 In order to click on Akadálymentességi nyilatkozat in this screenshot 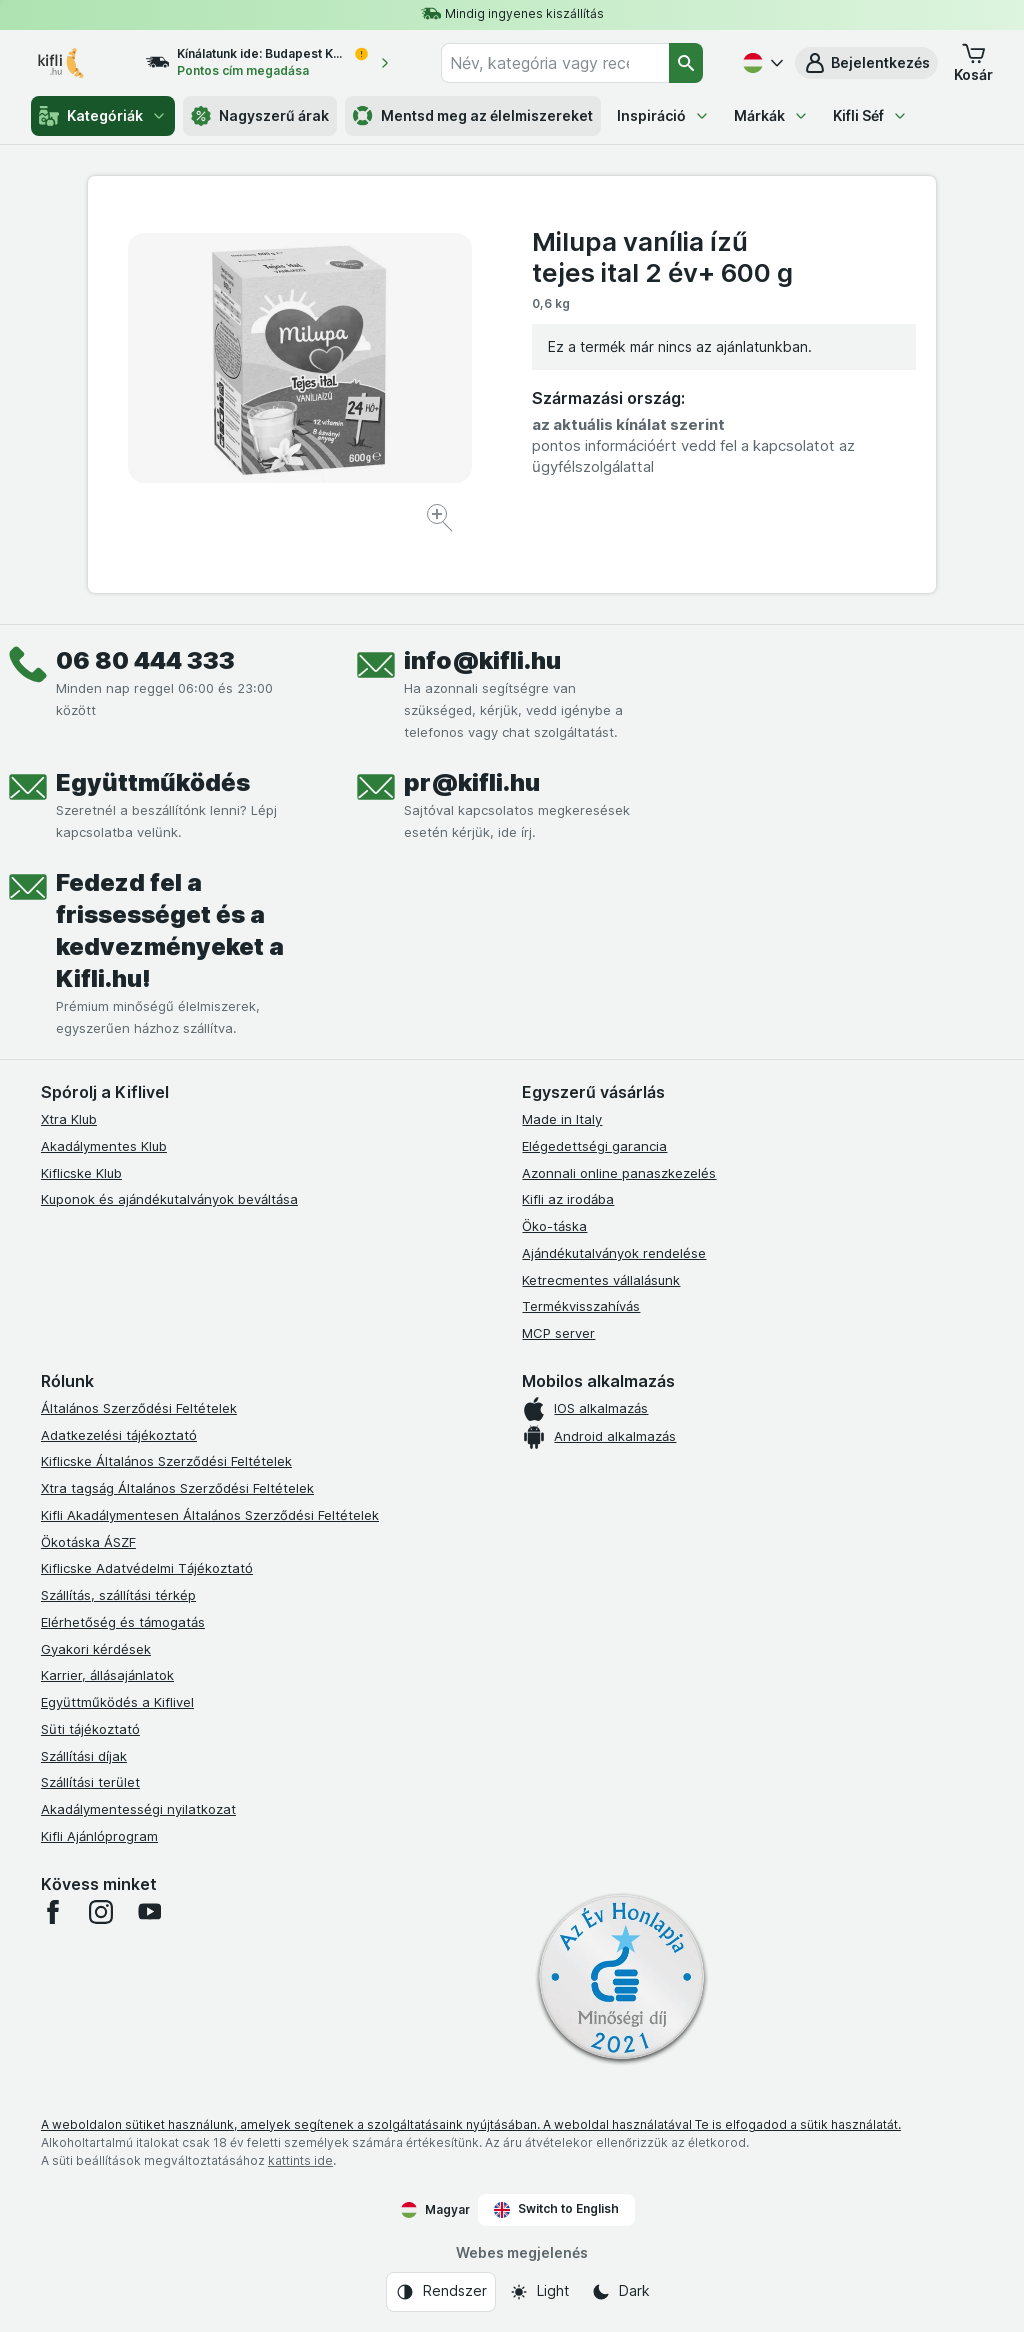, I will do `click(138, 1809)`.